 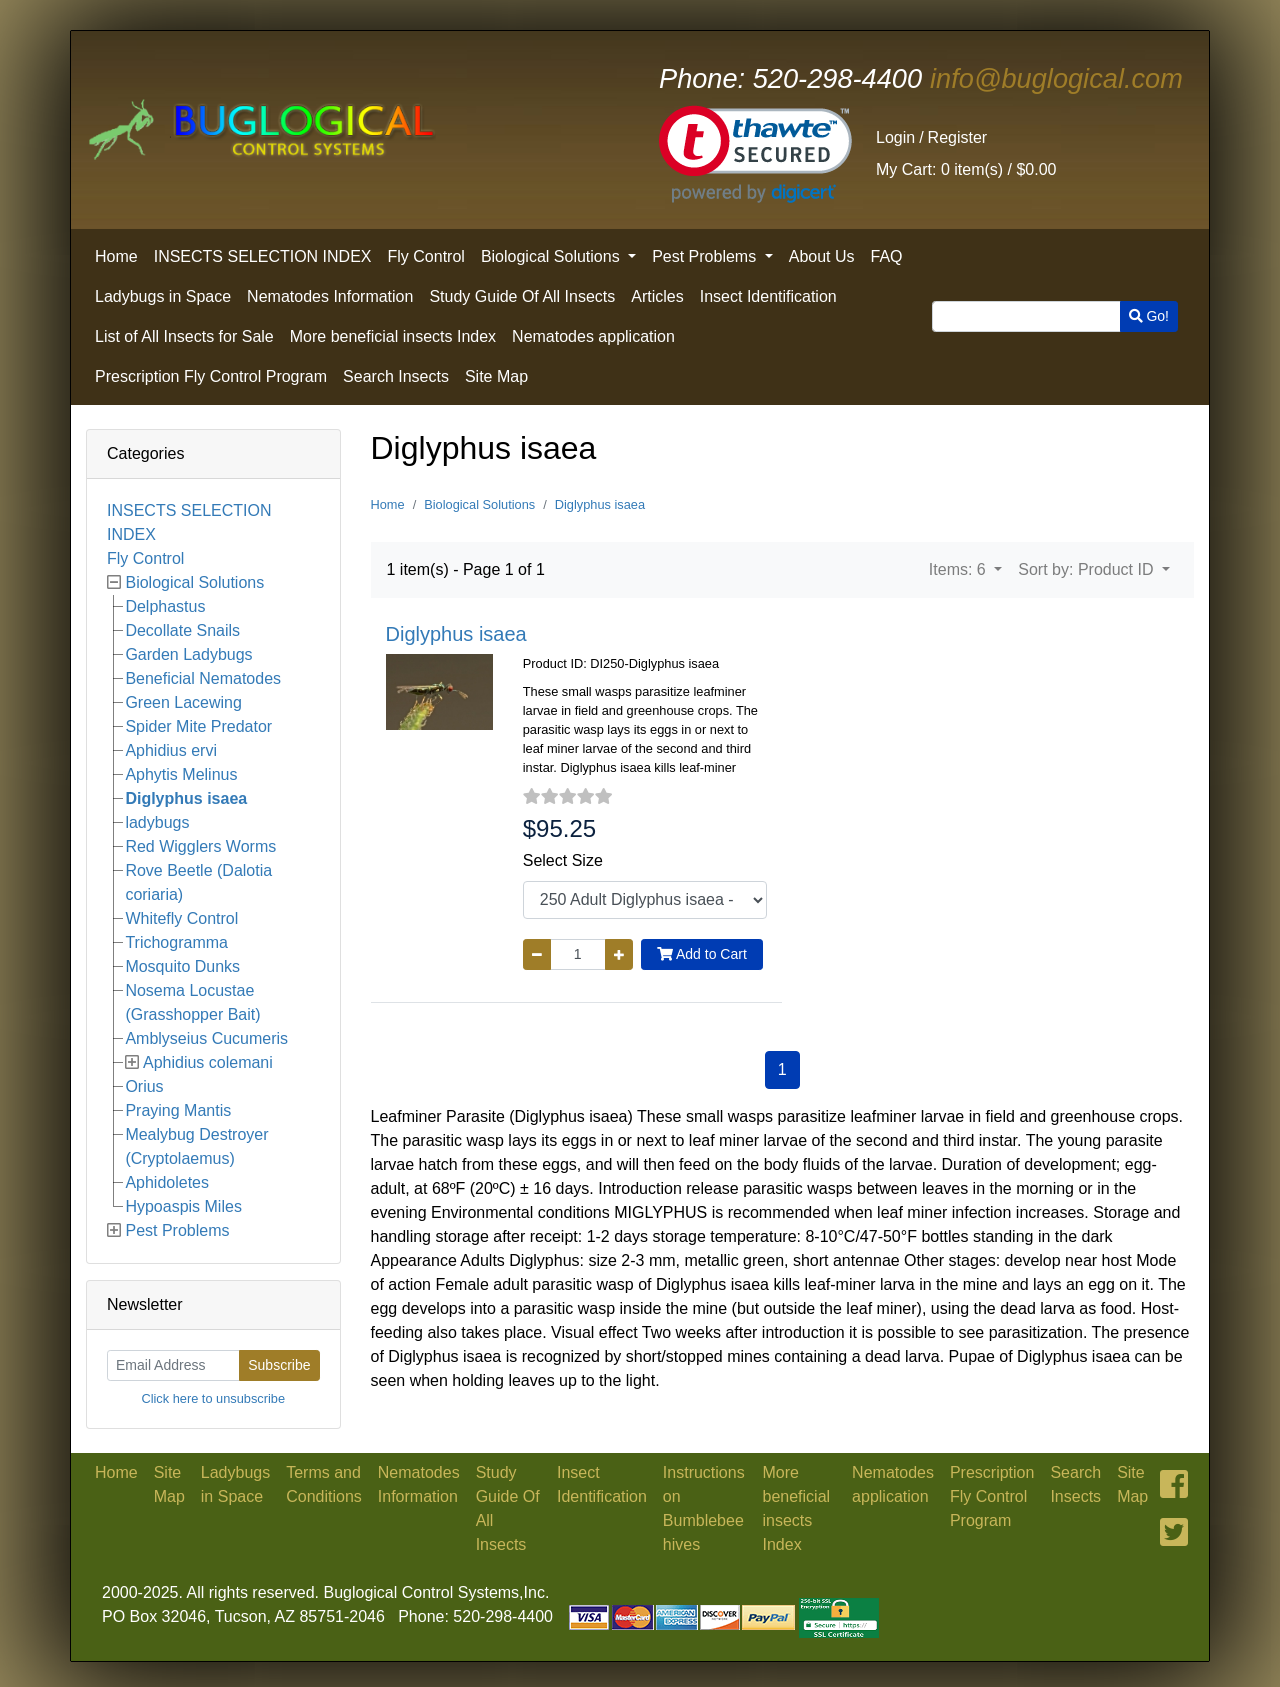 What do you see at coordinates (959, 569) in the screenshot?
I see `Items: 6 [button]` at bounding box center [959, 569].